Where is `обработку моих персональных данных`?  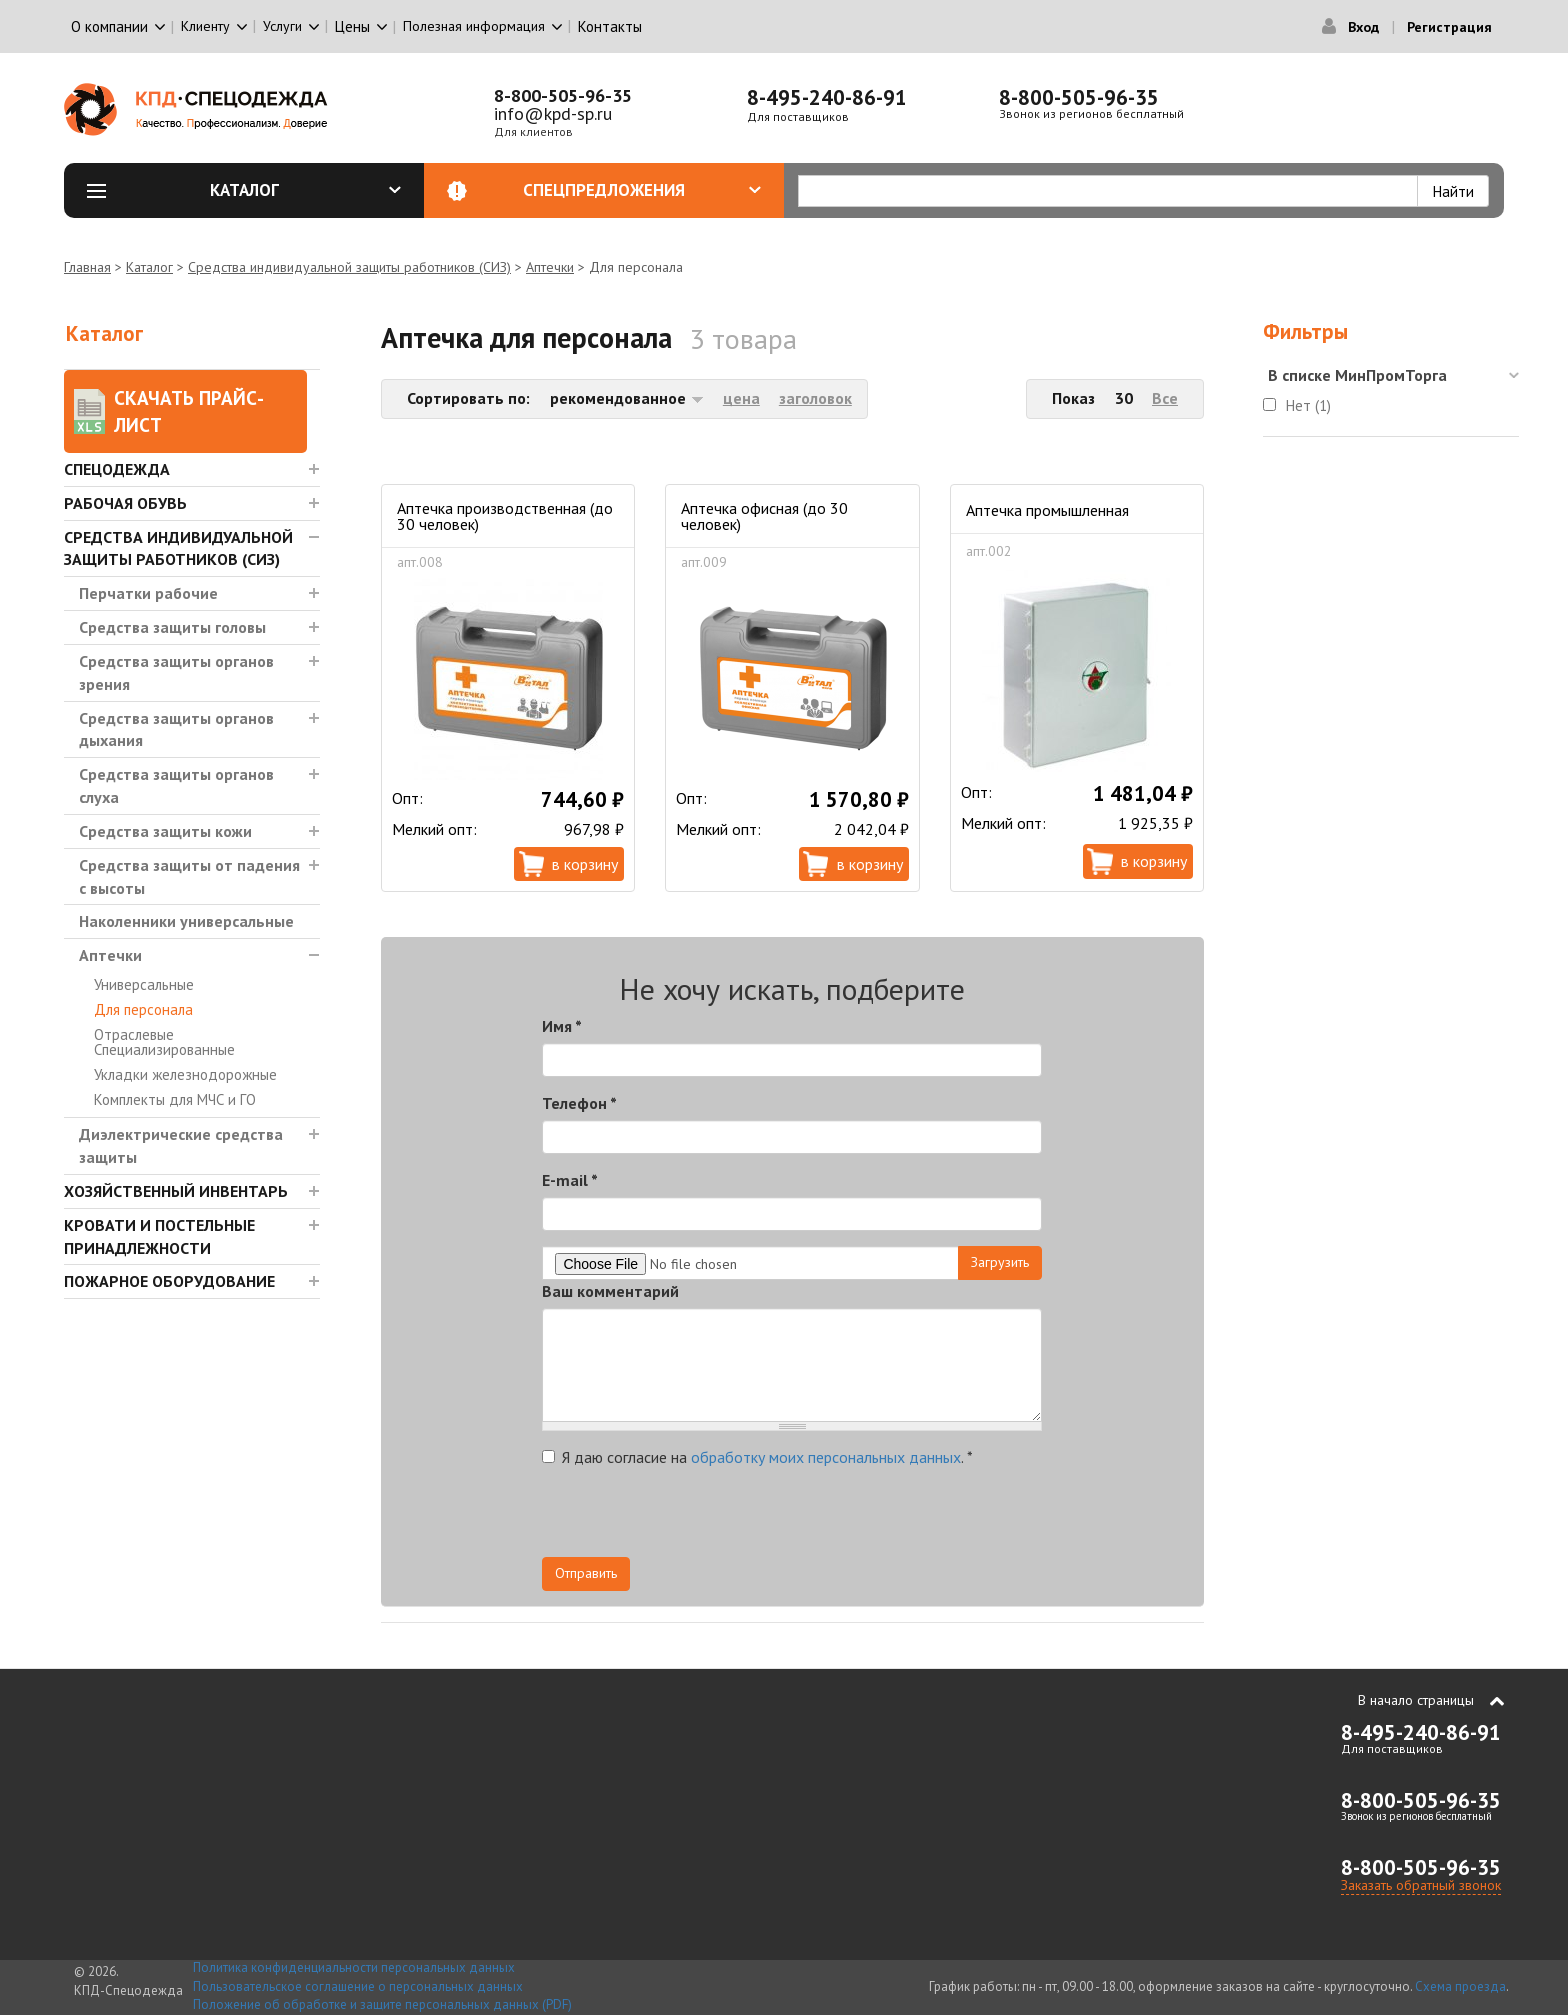 обработку моих персональных данных is located at coordinates (826, 1457).